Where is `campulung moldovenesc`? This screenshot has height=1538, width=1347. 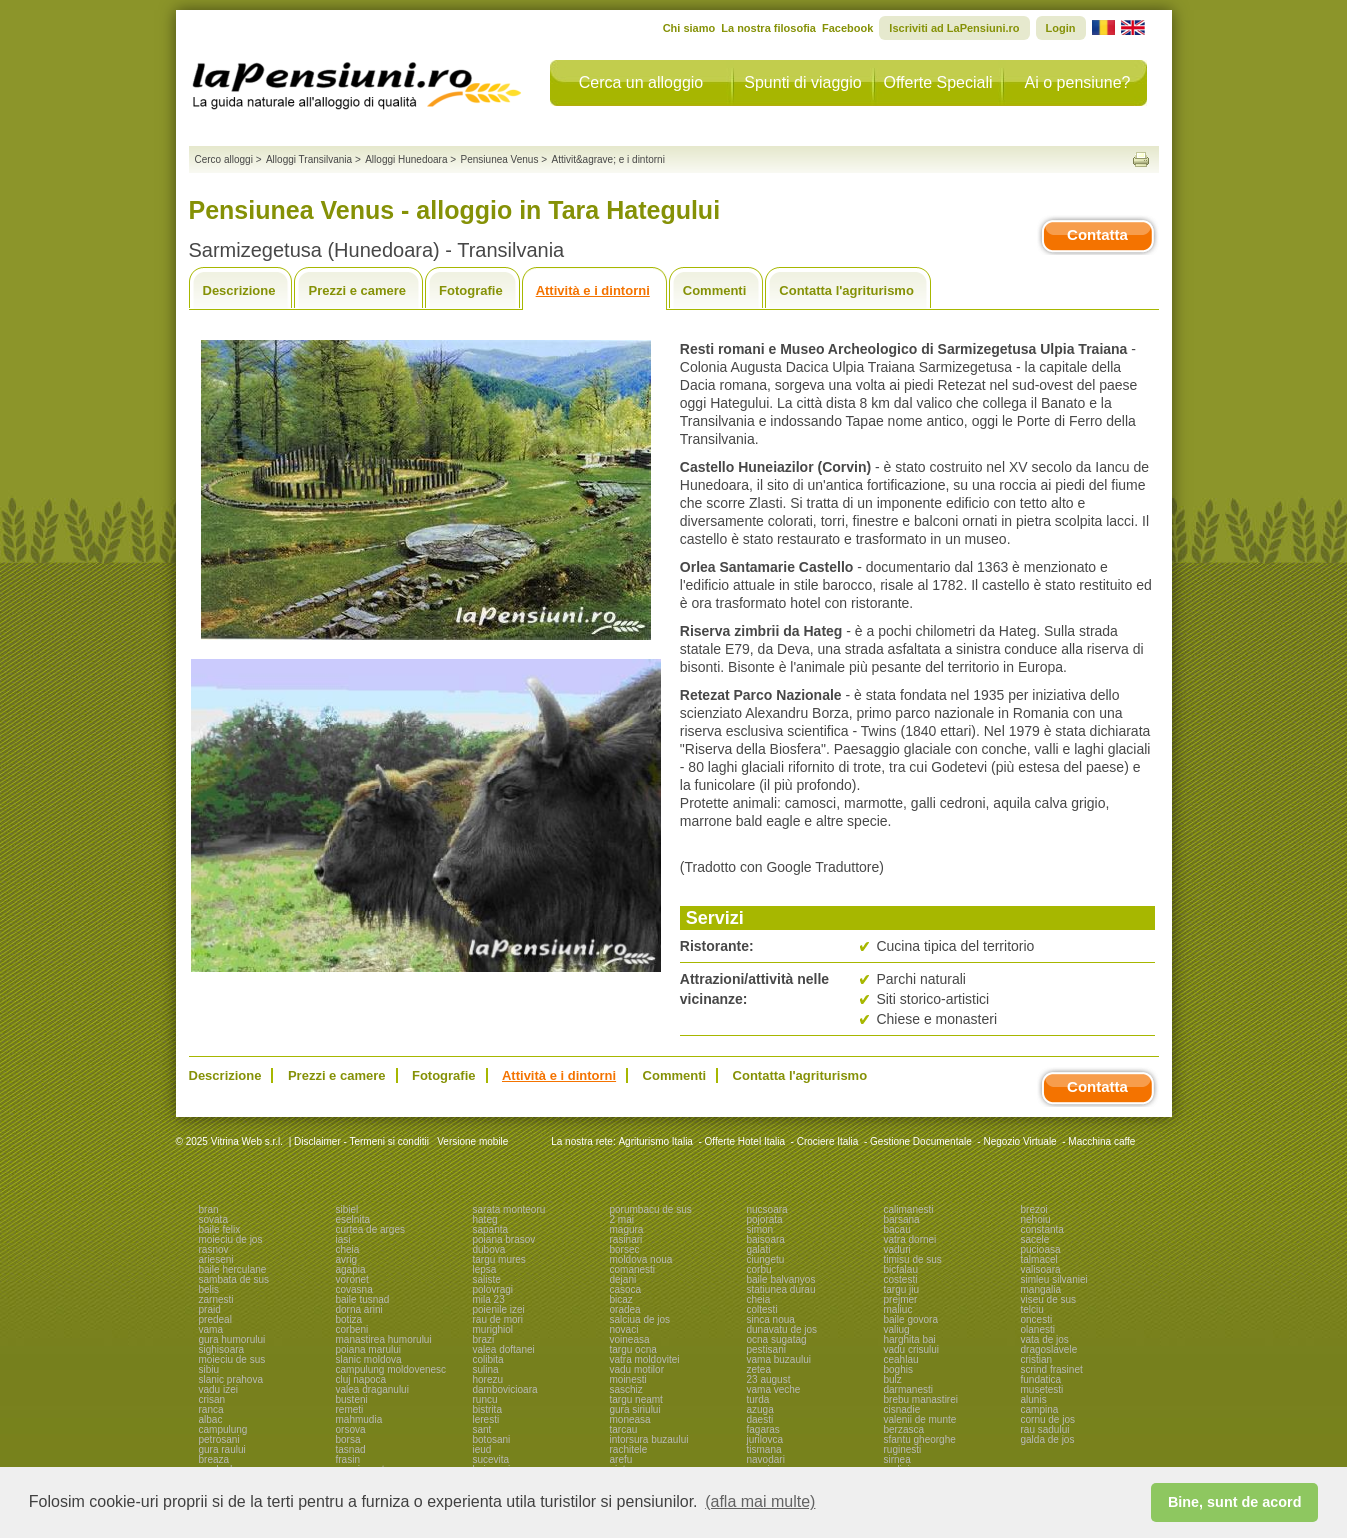 campulung moldovenesc is located at coordinates (391, 1369).